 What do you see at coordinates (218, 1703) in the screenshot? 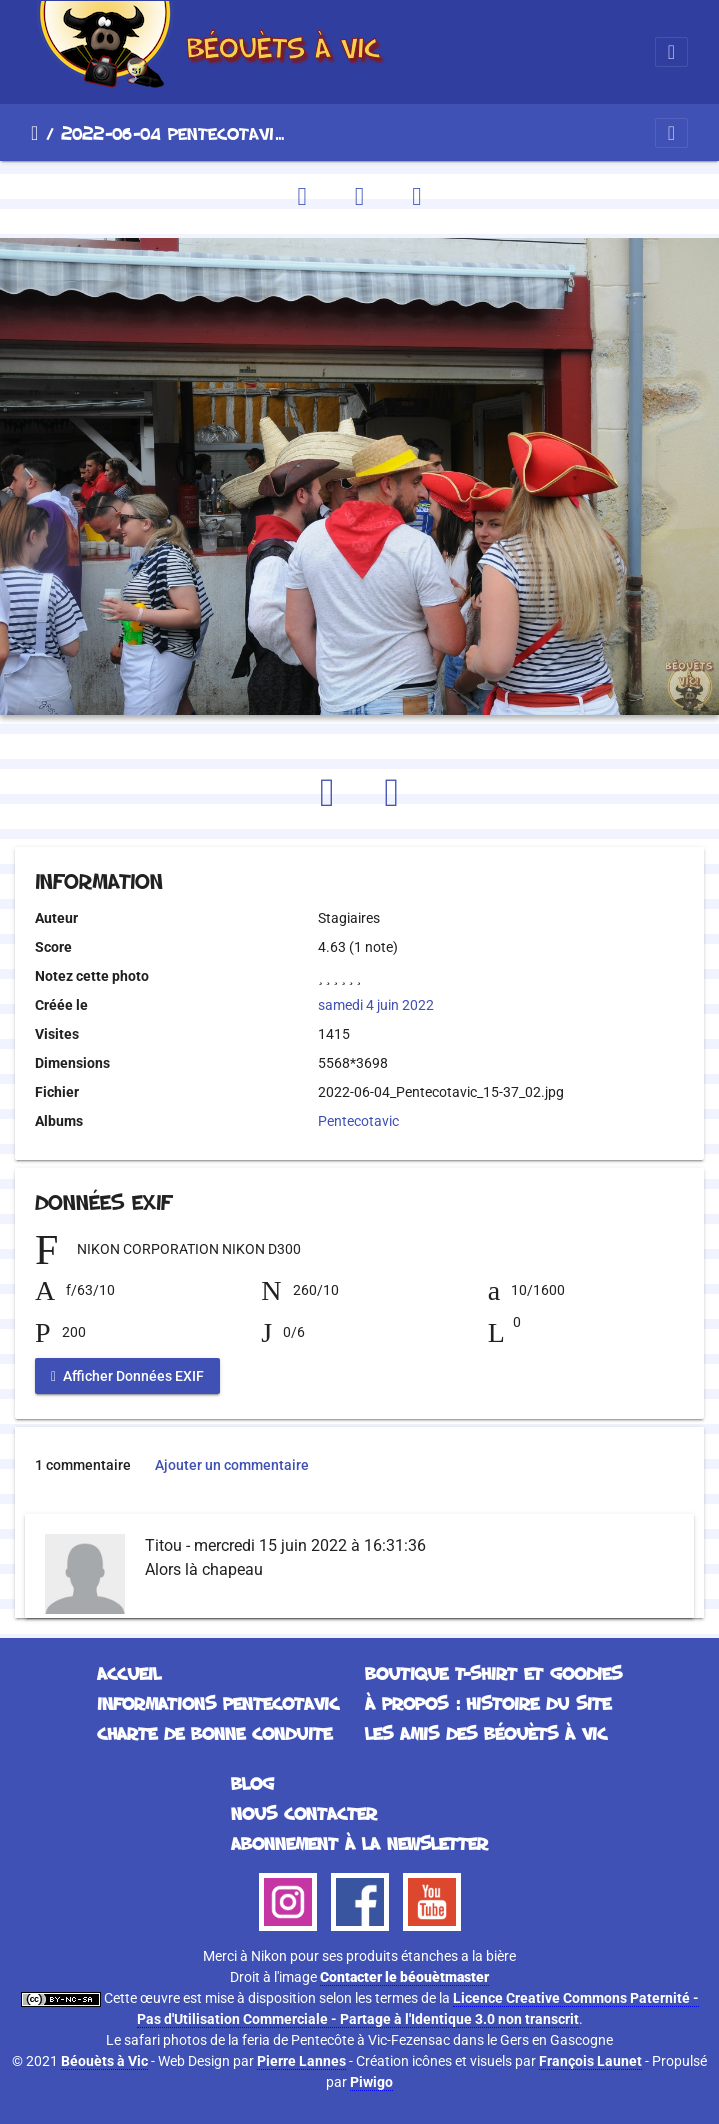
I see `Informations Pentecotavic` at bounding box center [218, 1703].